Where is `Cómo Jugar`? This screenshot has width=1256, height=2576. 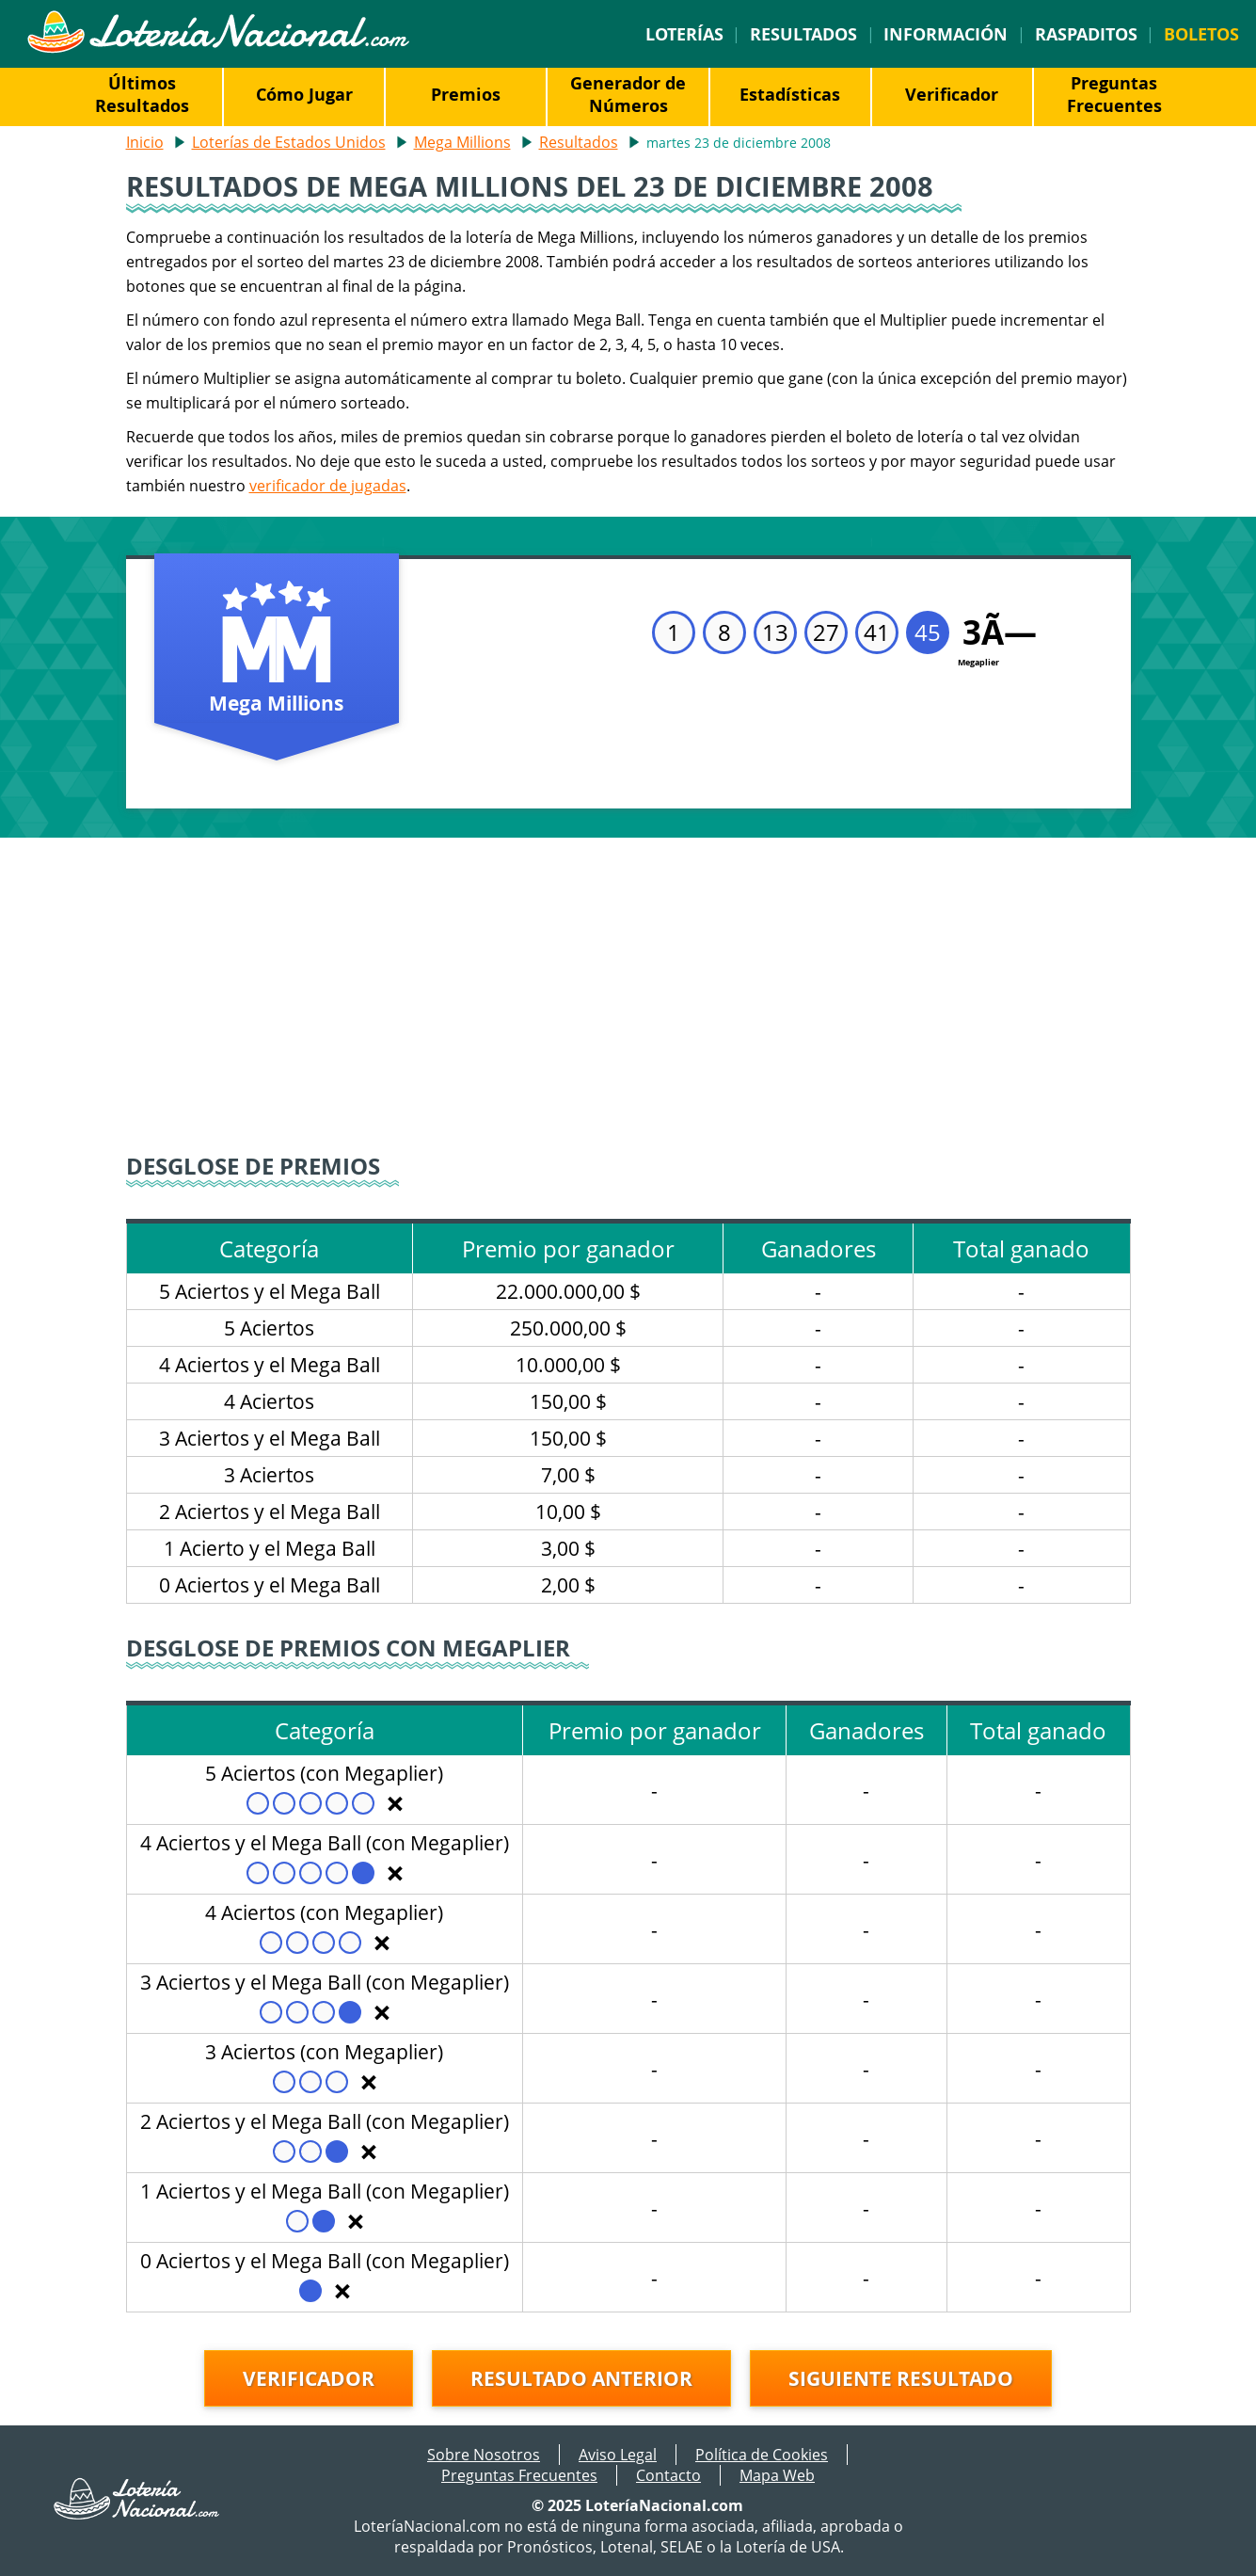
Cómo Jugar is located at coordinates (304, 94).